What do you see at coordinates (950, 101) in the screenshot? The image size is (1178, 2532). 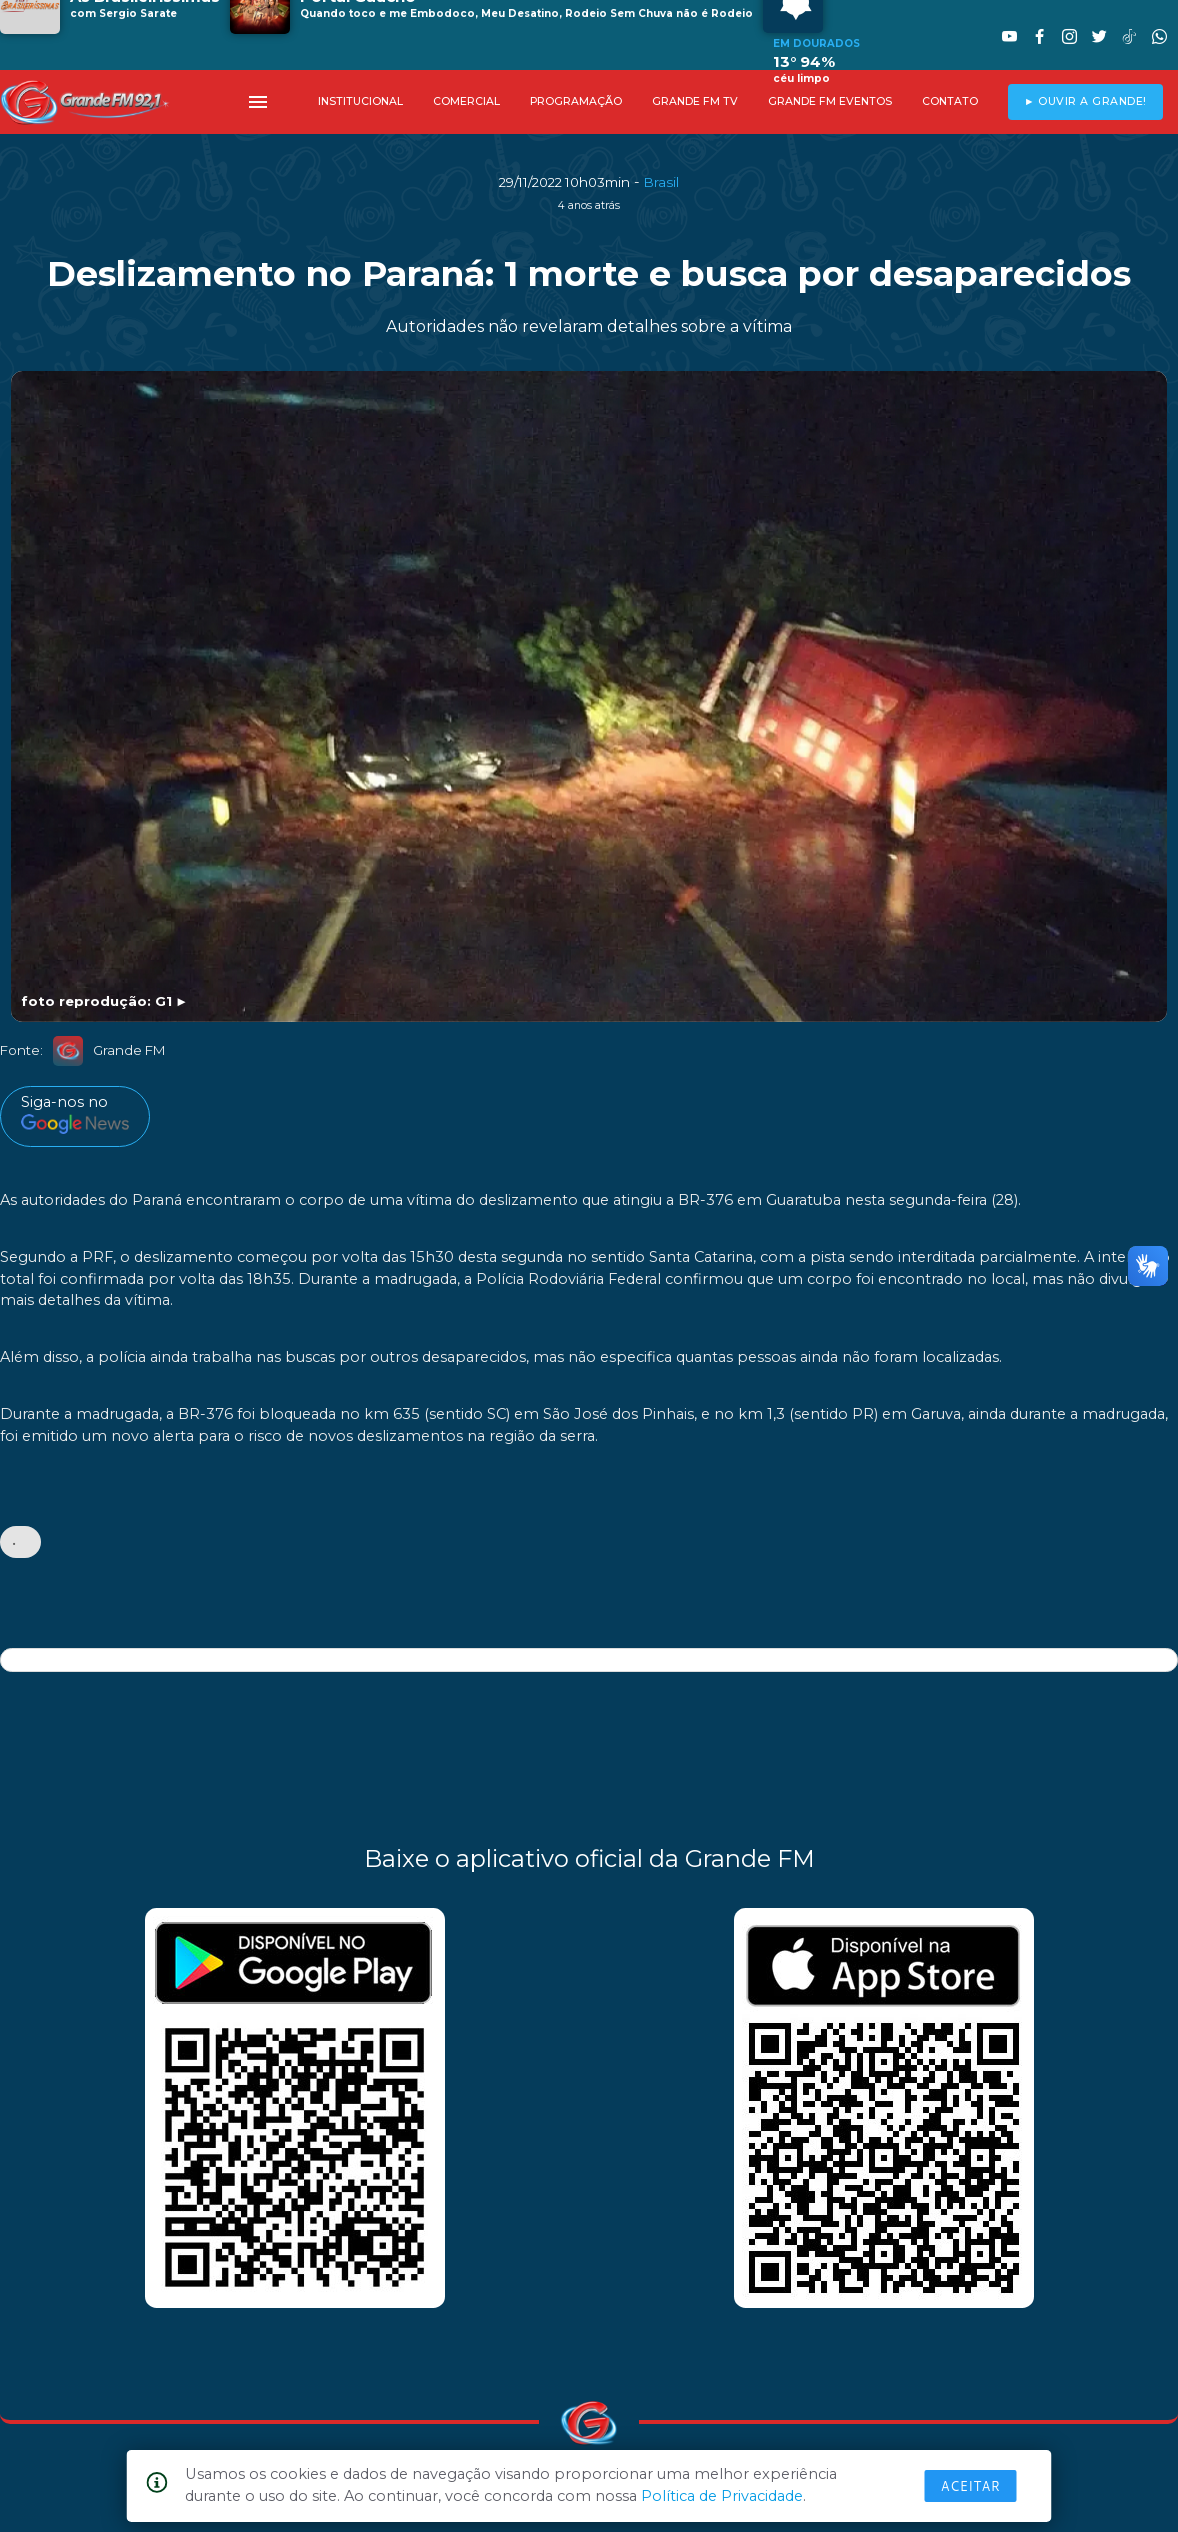 I see `CONTATO` at bounding box center [950, 101].